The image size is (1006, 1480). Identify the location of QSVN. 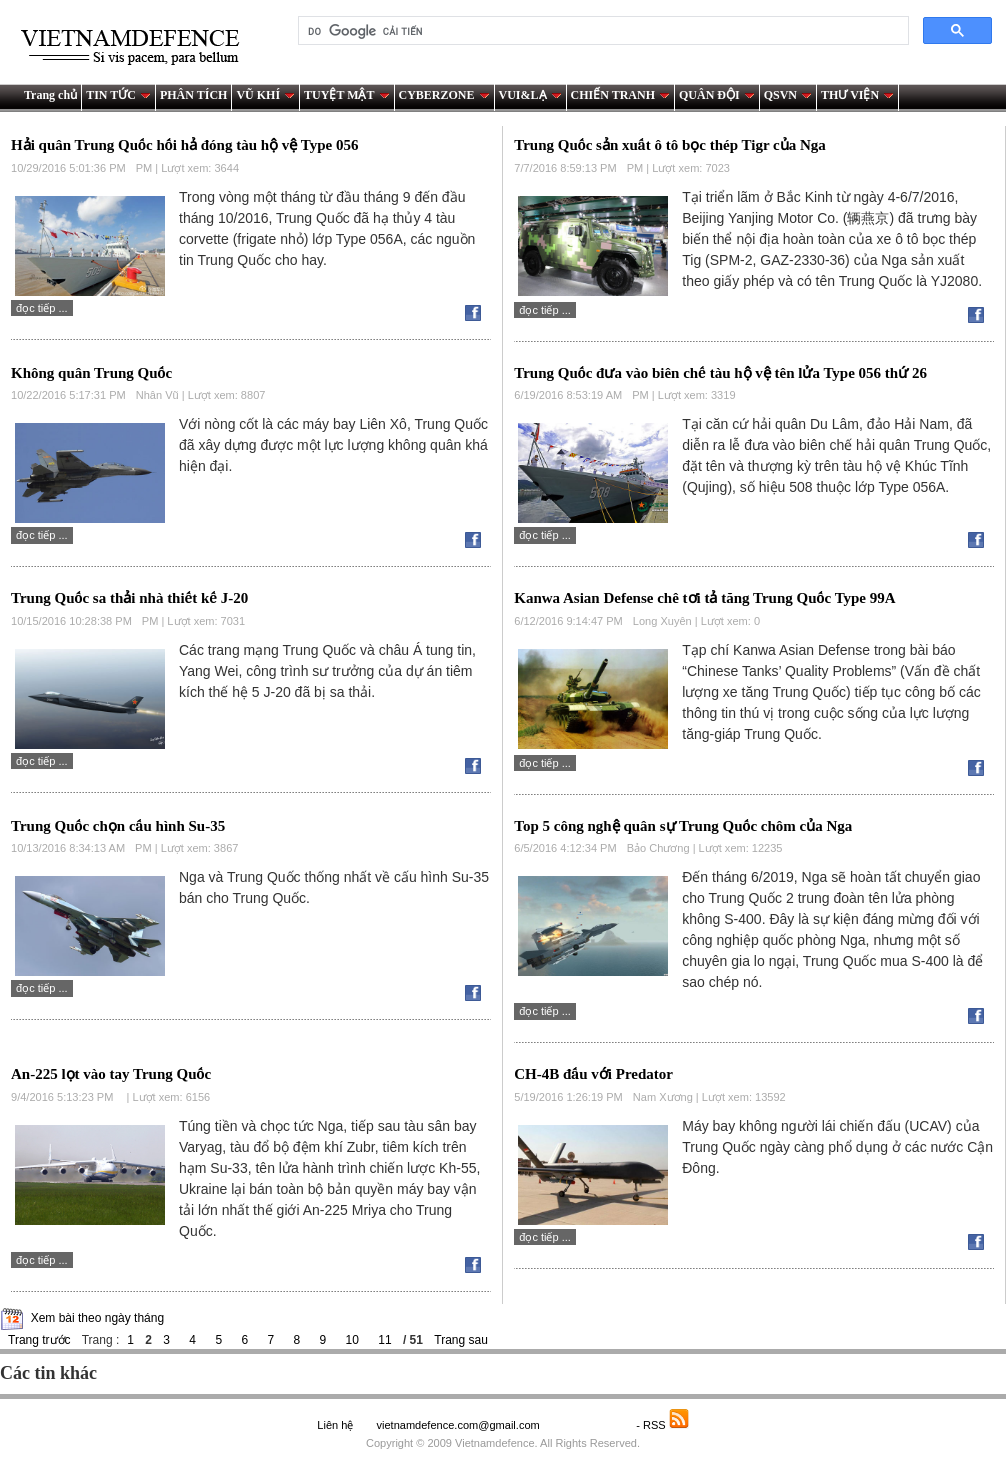
(788, 95).